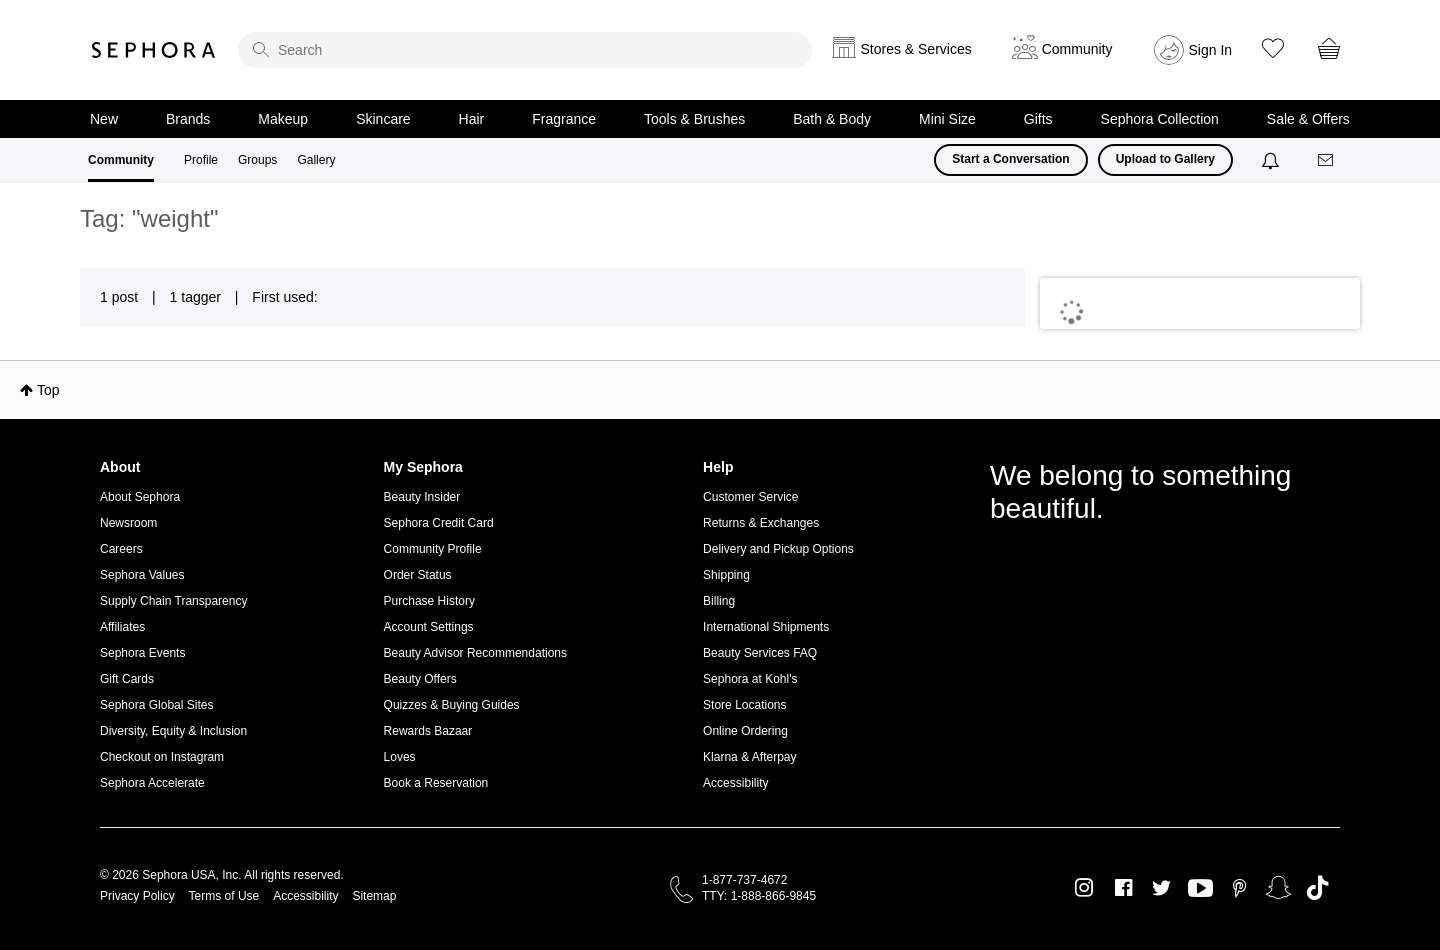 The width and height of the screenshot is (1440, 950). Describe the element at coordinates (173, 731) in the screenshot. I see `Diversity, Equity & Inclusion` at that location.